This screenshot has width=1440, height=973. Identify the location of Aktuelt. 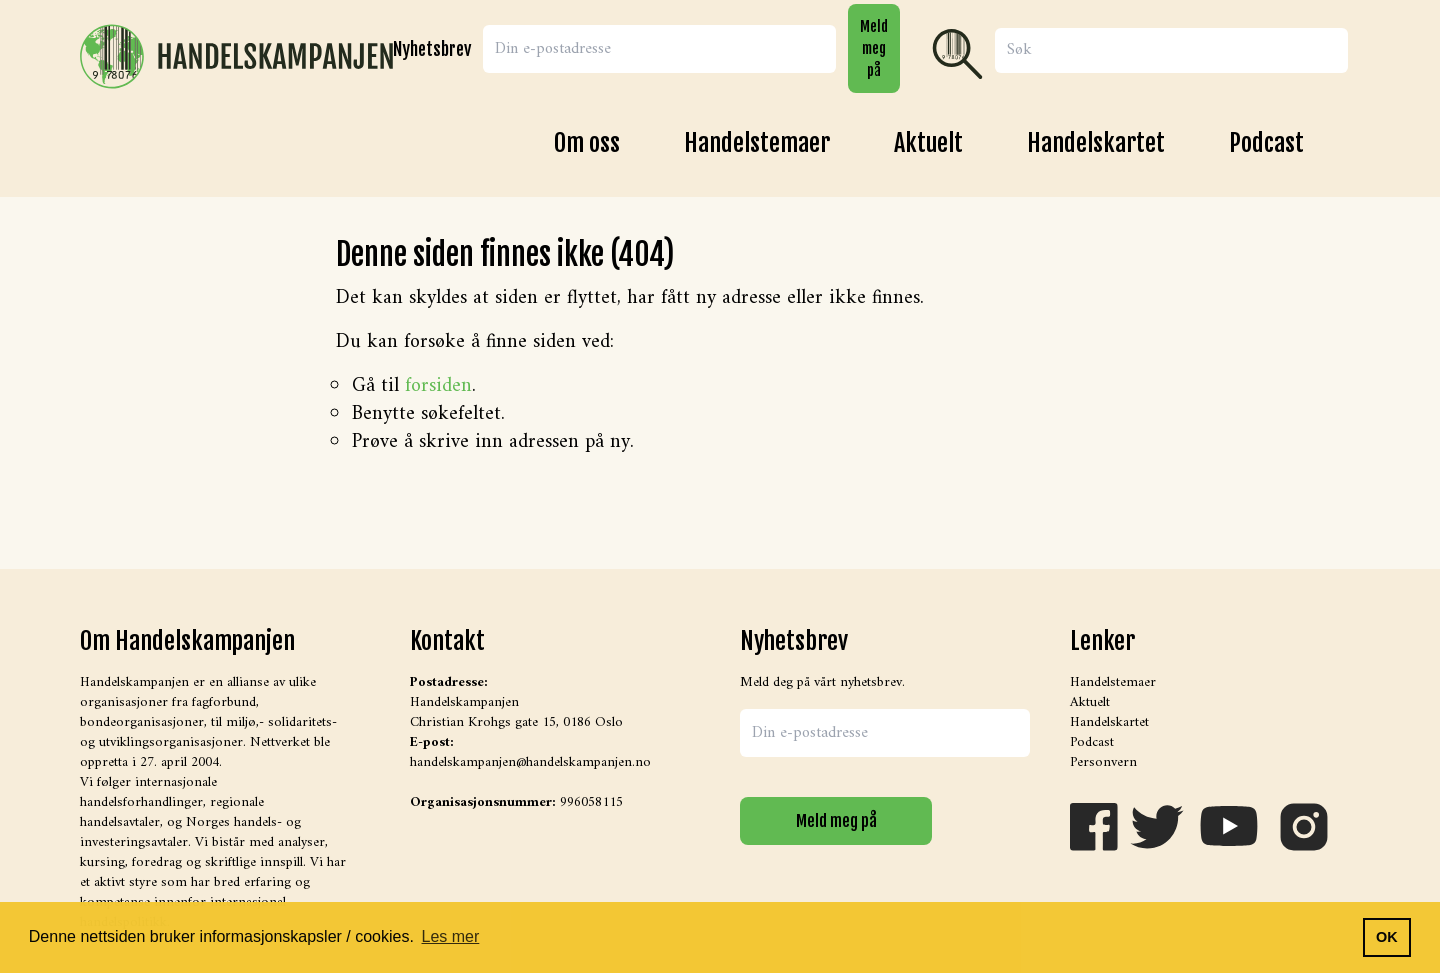
(928, 143).